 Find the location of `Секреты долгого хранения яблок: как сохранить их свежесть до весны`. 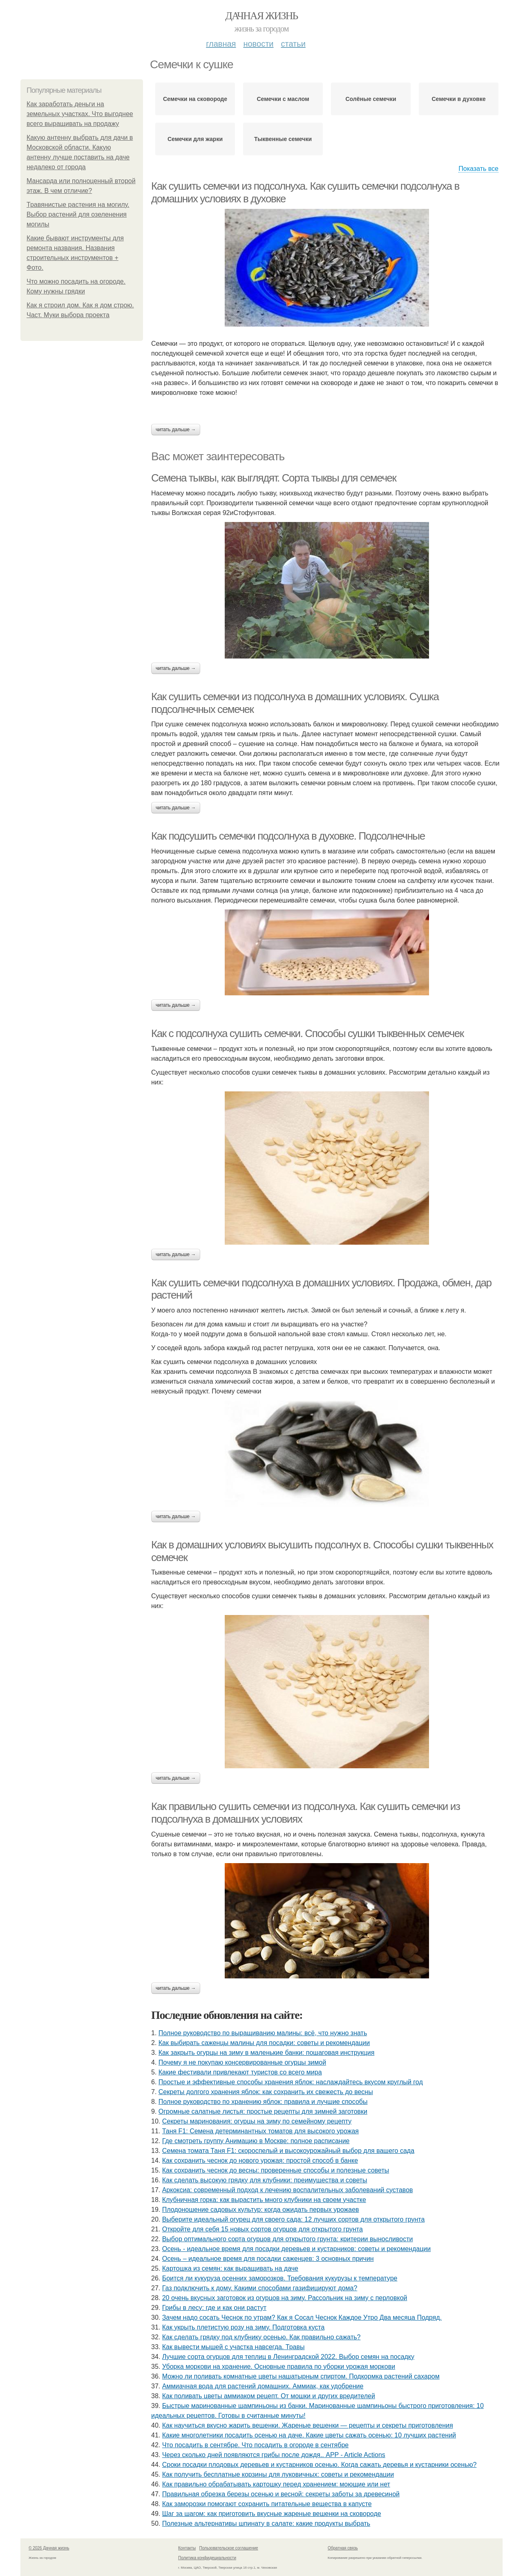

Секреты долгого хранения яблок: как сохранить их свежесть до весны is located at coordinates (266, 2091).